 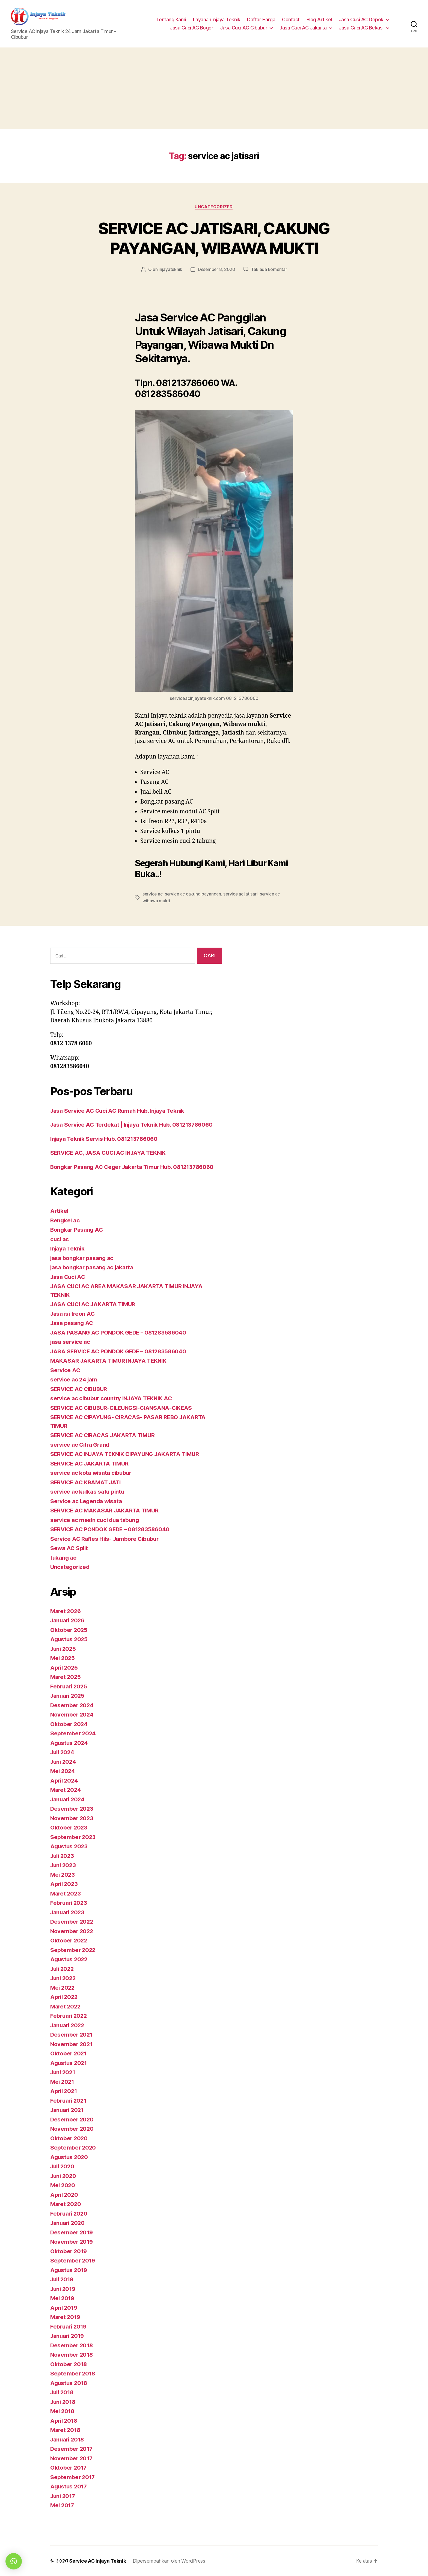 I want to click on injayateknik, so click(x=170, y=269).